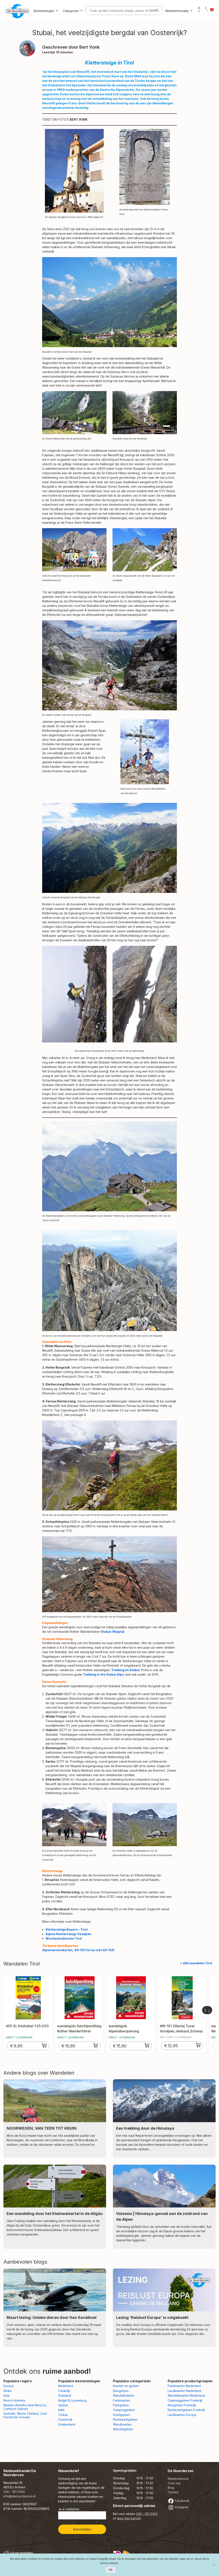  What do you see at coordinates (82, 2513) in the screenshot?
I see `Je e-mailadres` at bounding box center [82, 2513].